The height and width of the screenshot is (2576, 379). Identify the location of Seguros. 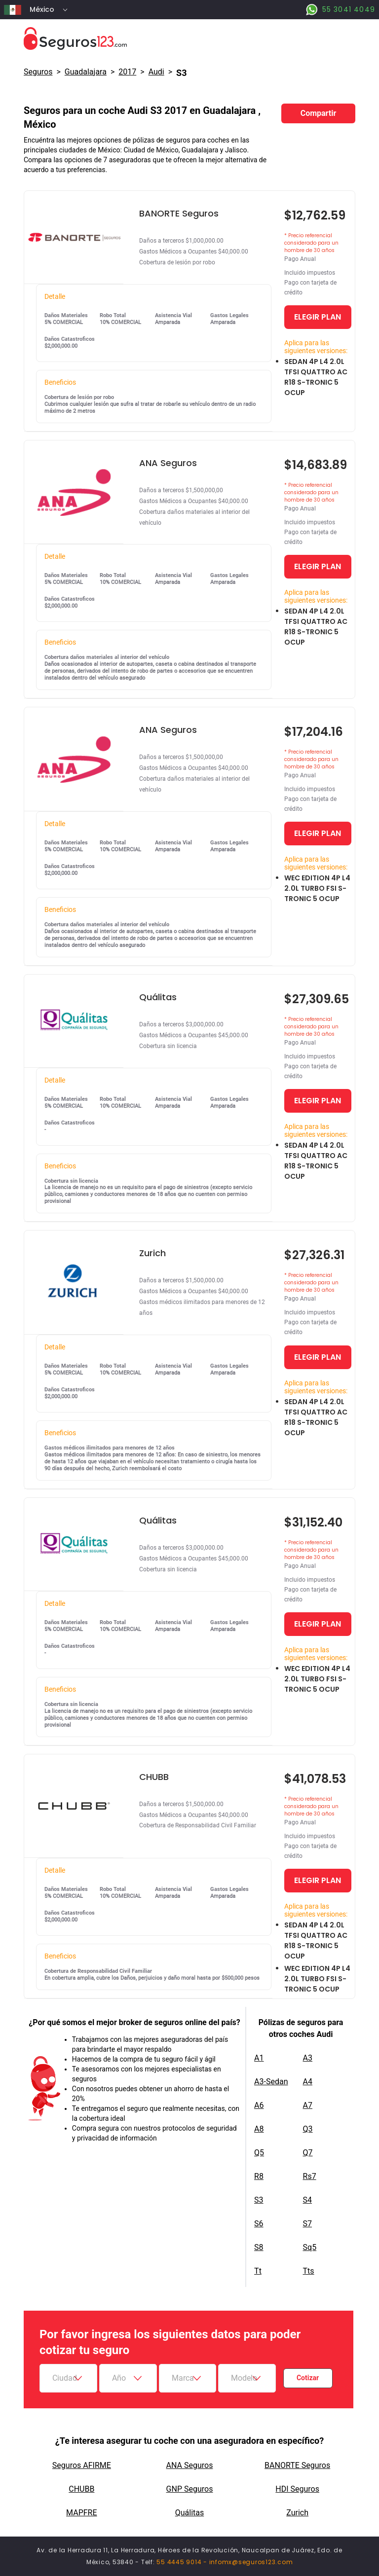
(38, 71).